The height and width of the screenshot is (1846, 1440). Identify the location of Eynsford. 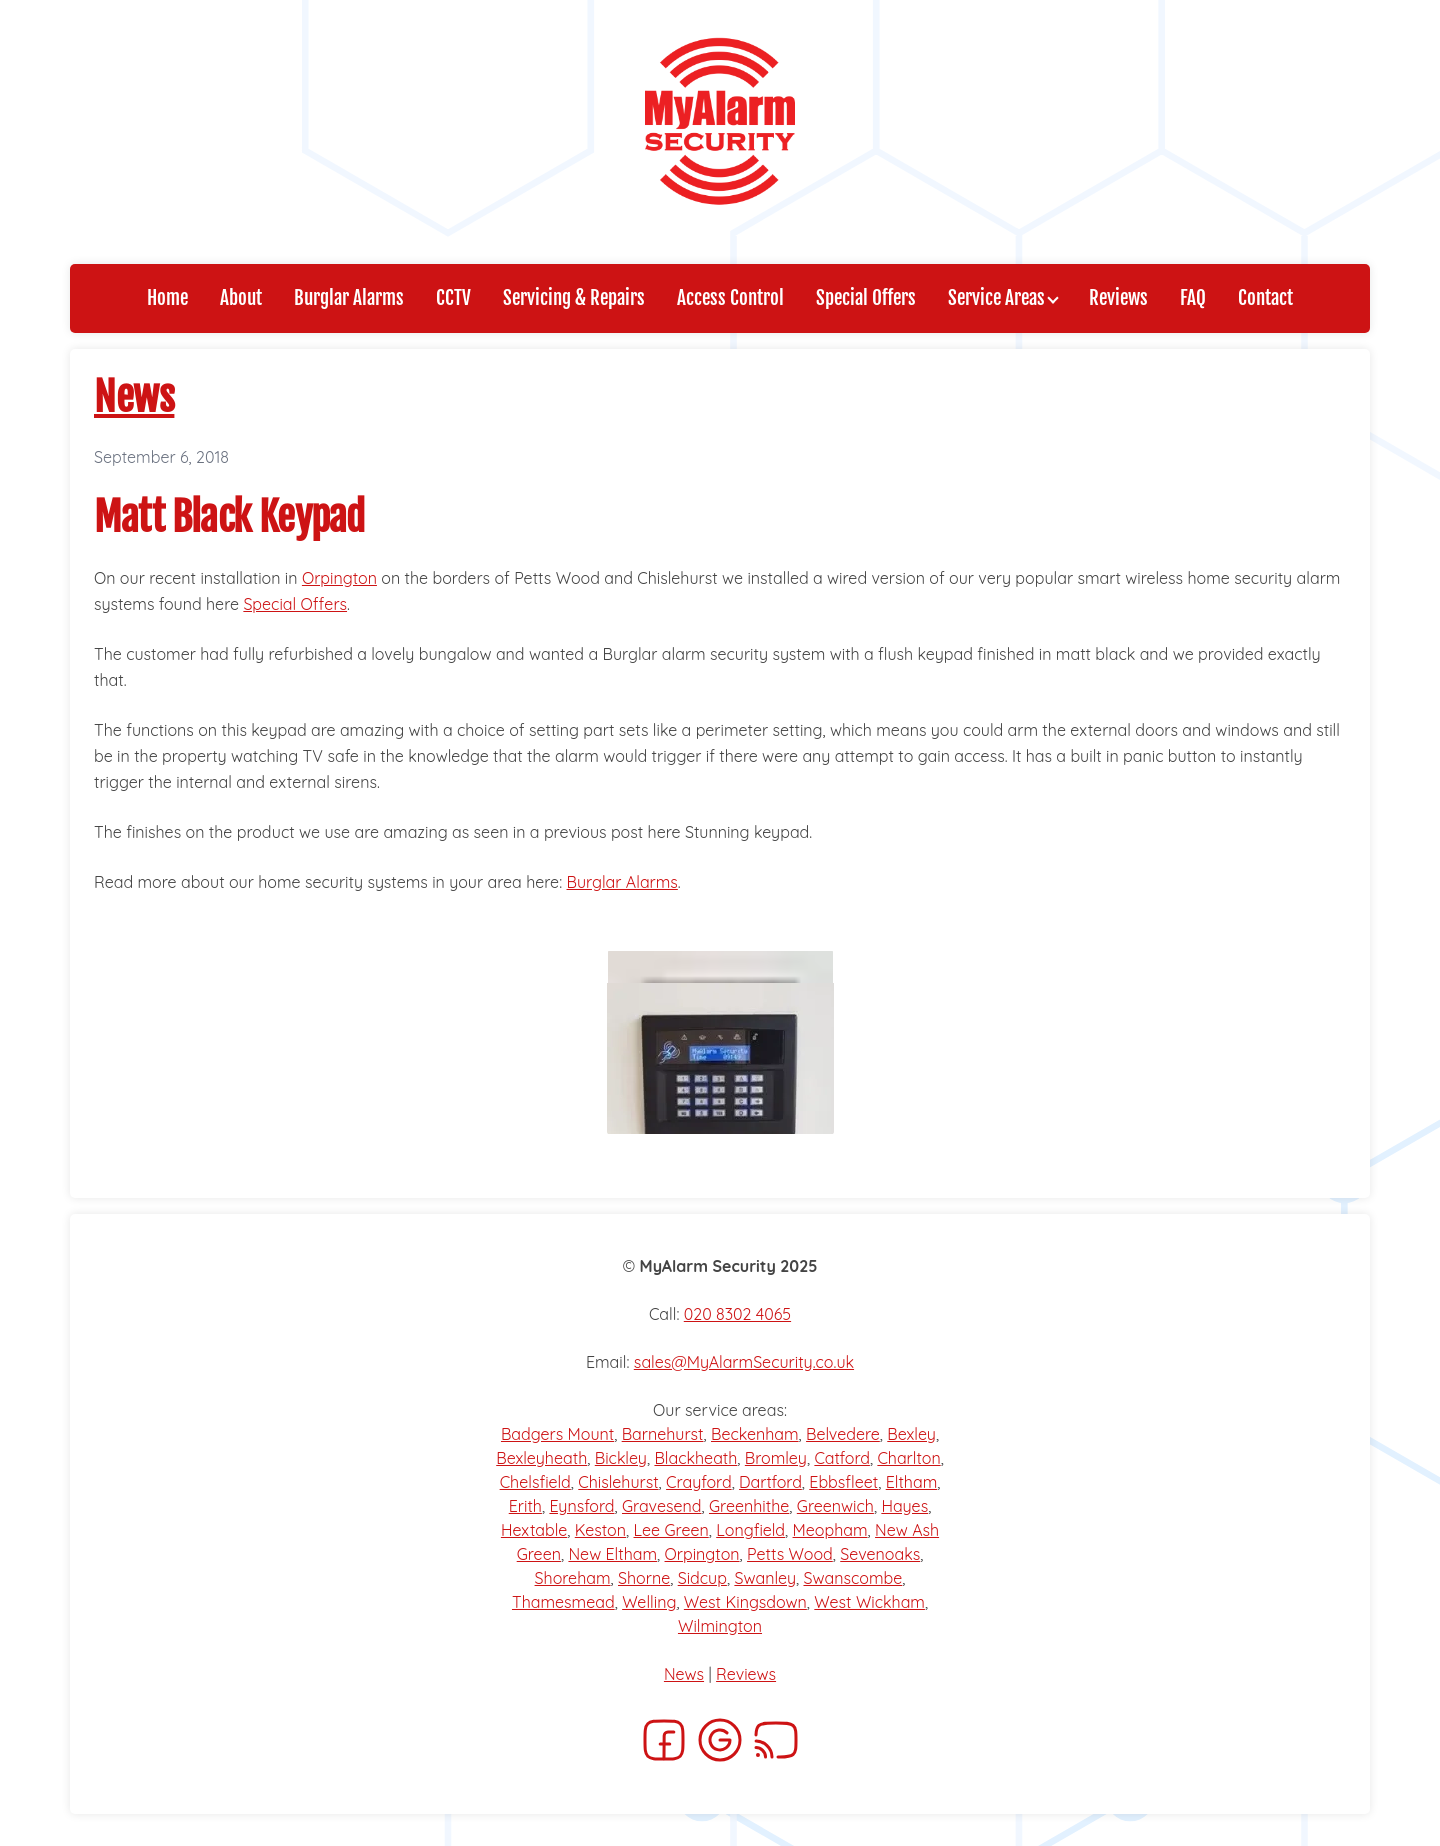
(581, 1506).